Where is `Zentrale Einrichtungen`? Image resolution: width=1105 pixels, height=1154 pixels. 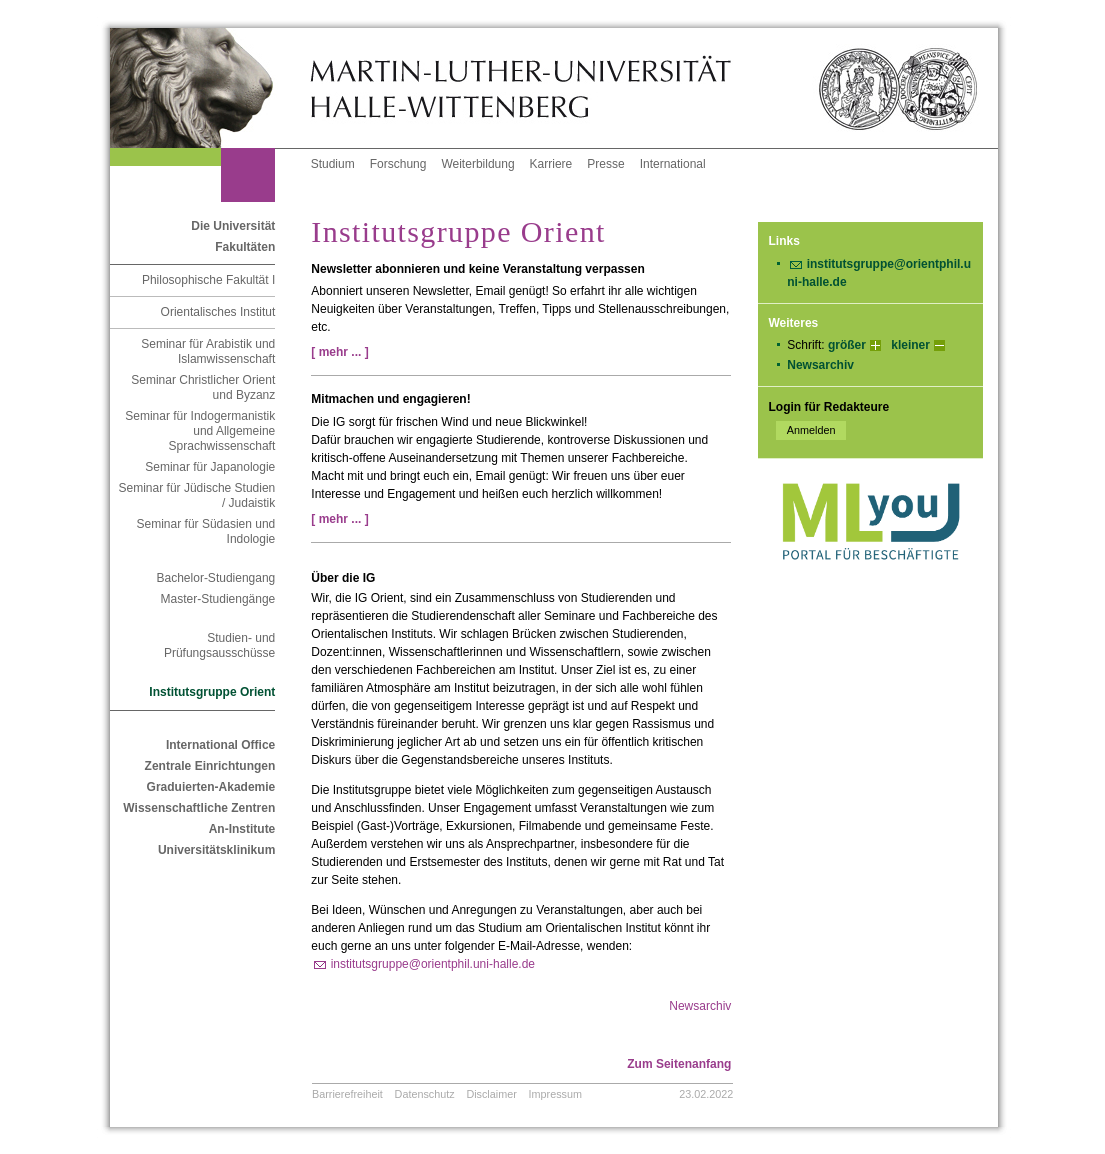 Zentrale Einrichtungen is located at coordinates (210, 766).